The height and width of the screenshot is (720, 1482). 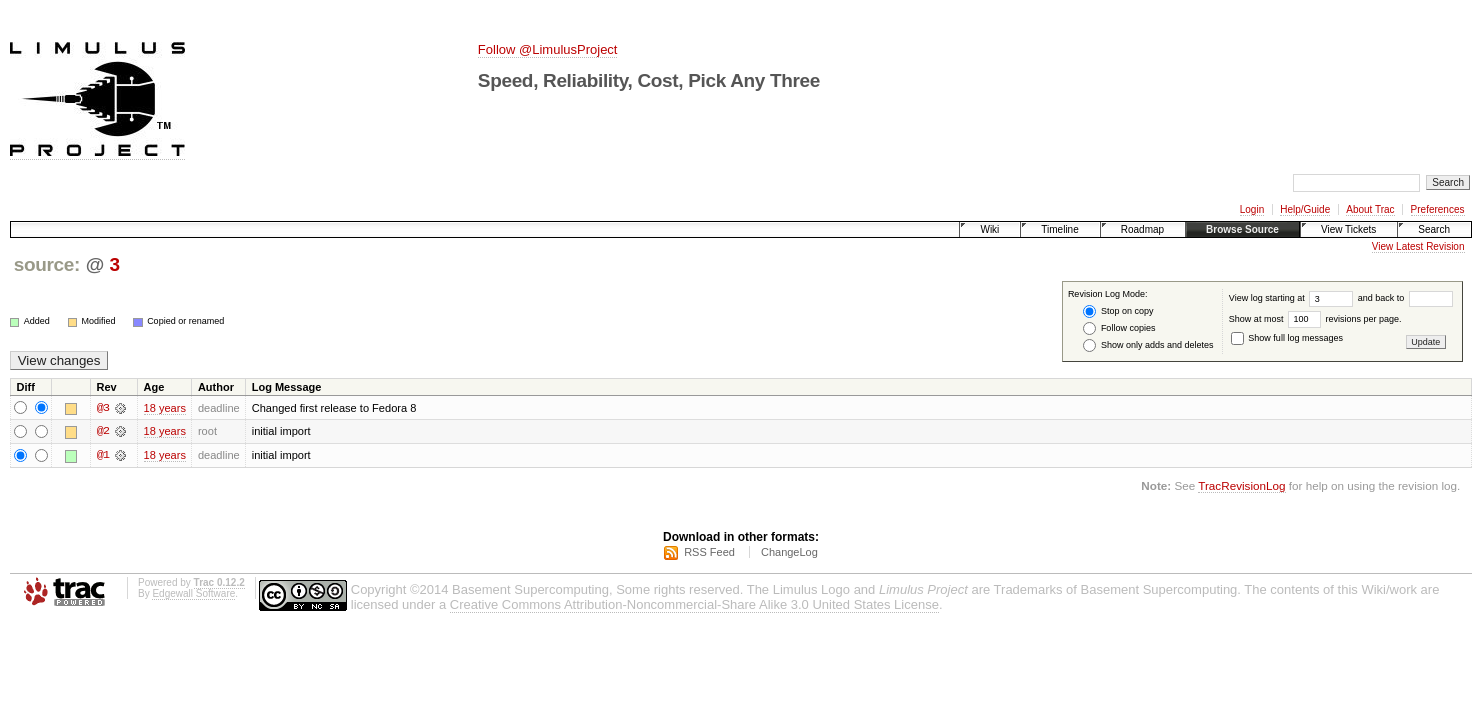 I want to click on Browse Source, so click(x=1242, y=229).